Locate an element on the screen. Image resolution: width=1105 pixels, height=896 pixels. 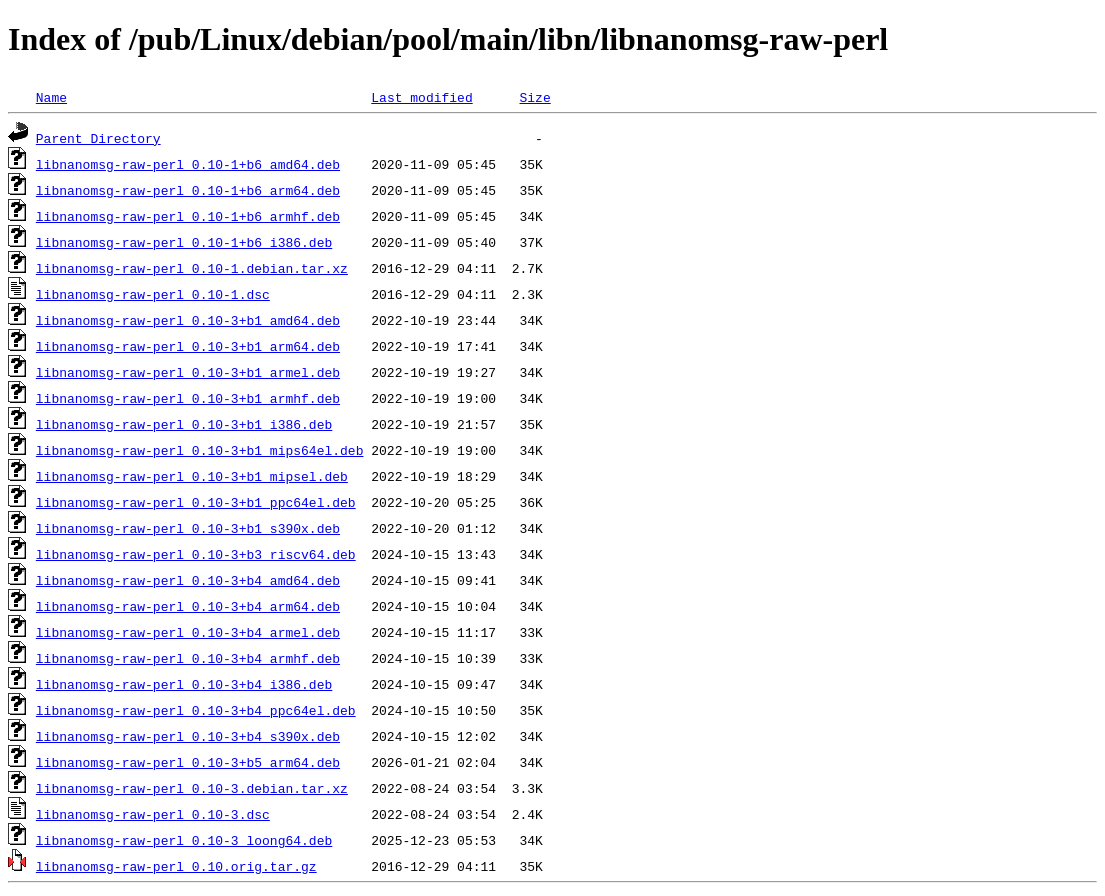
libnanomsg-raw-perl_0.10-3+b4_i386.deb is located at coordinates (184, 684).